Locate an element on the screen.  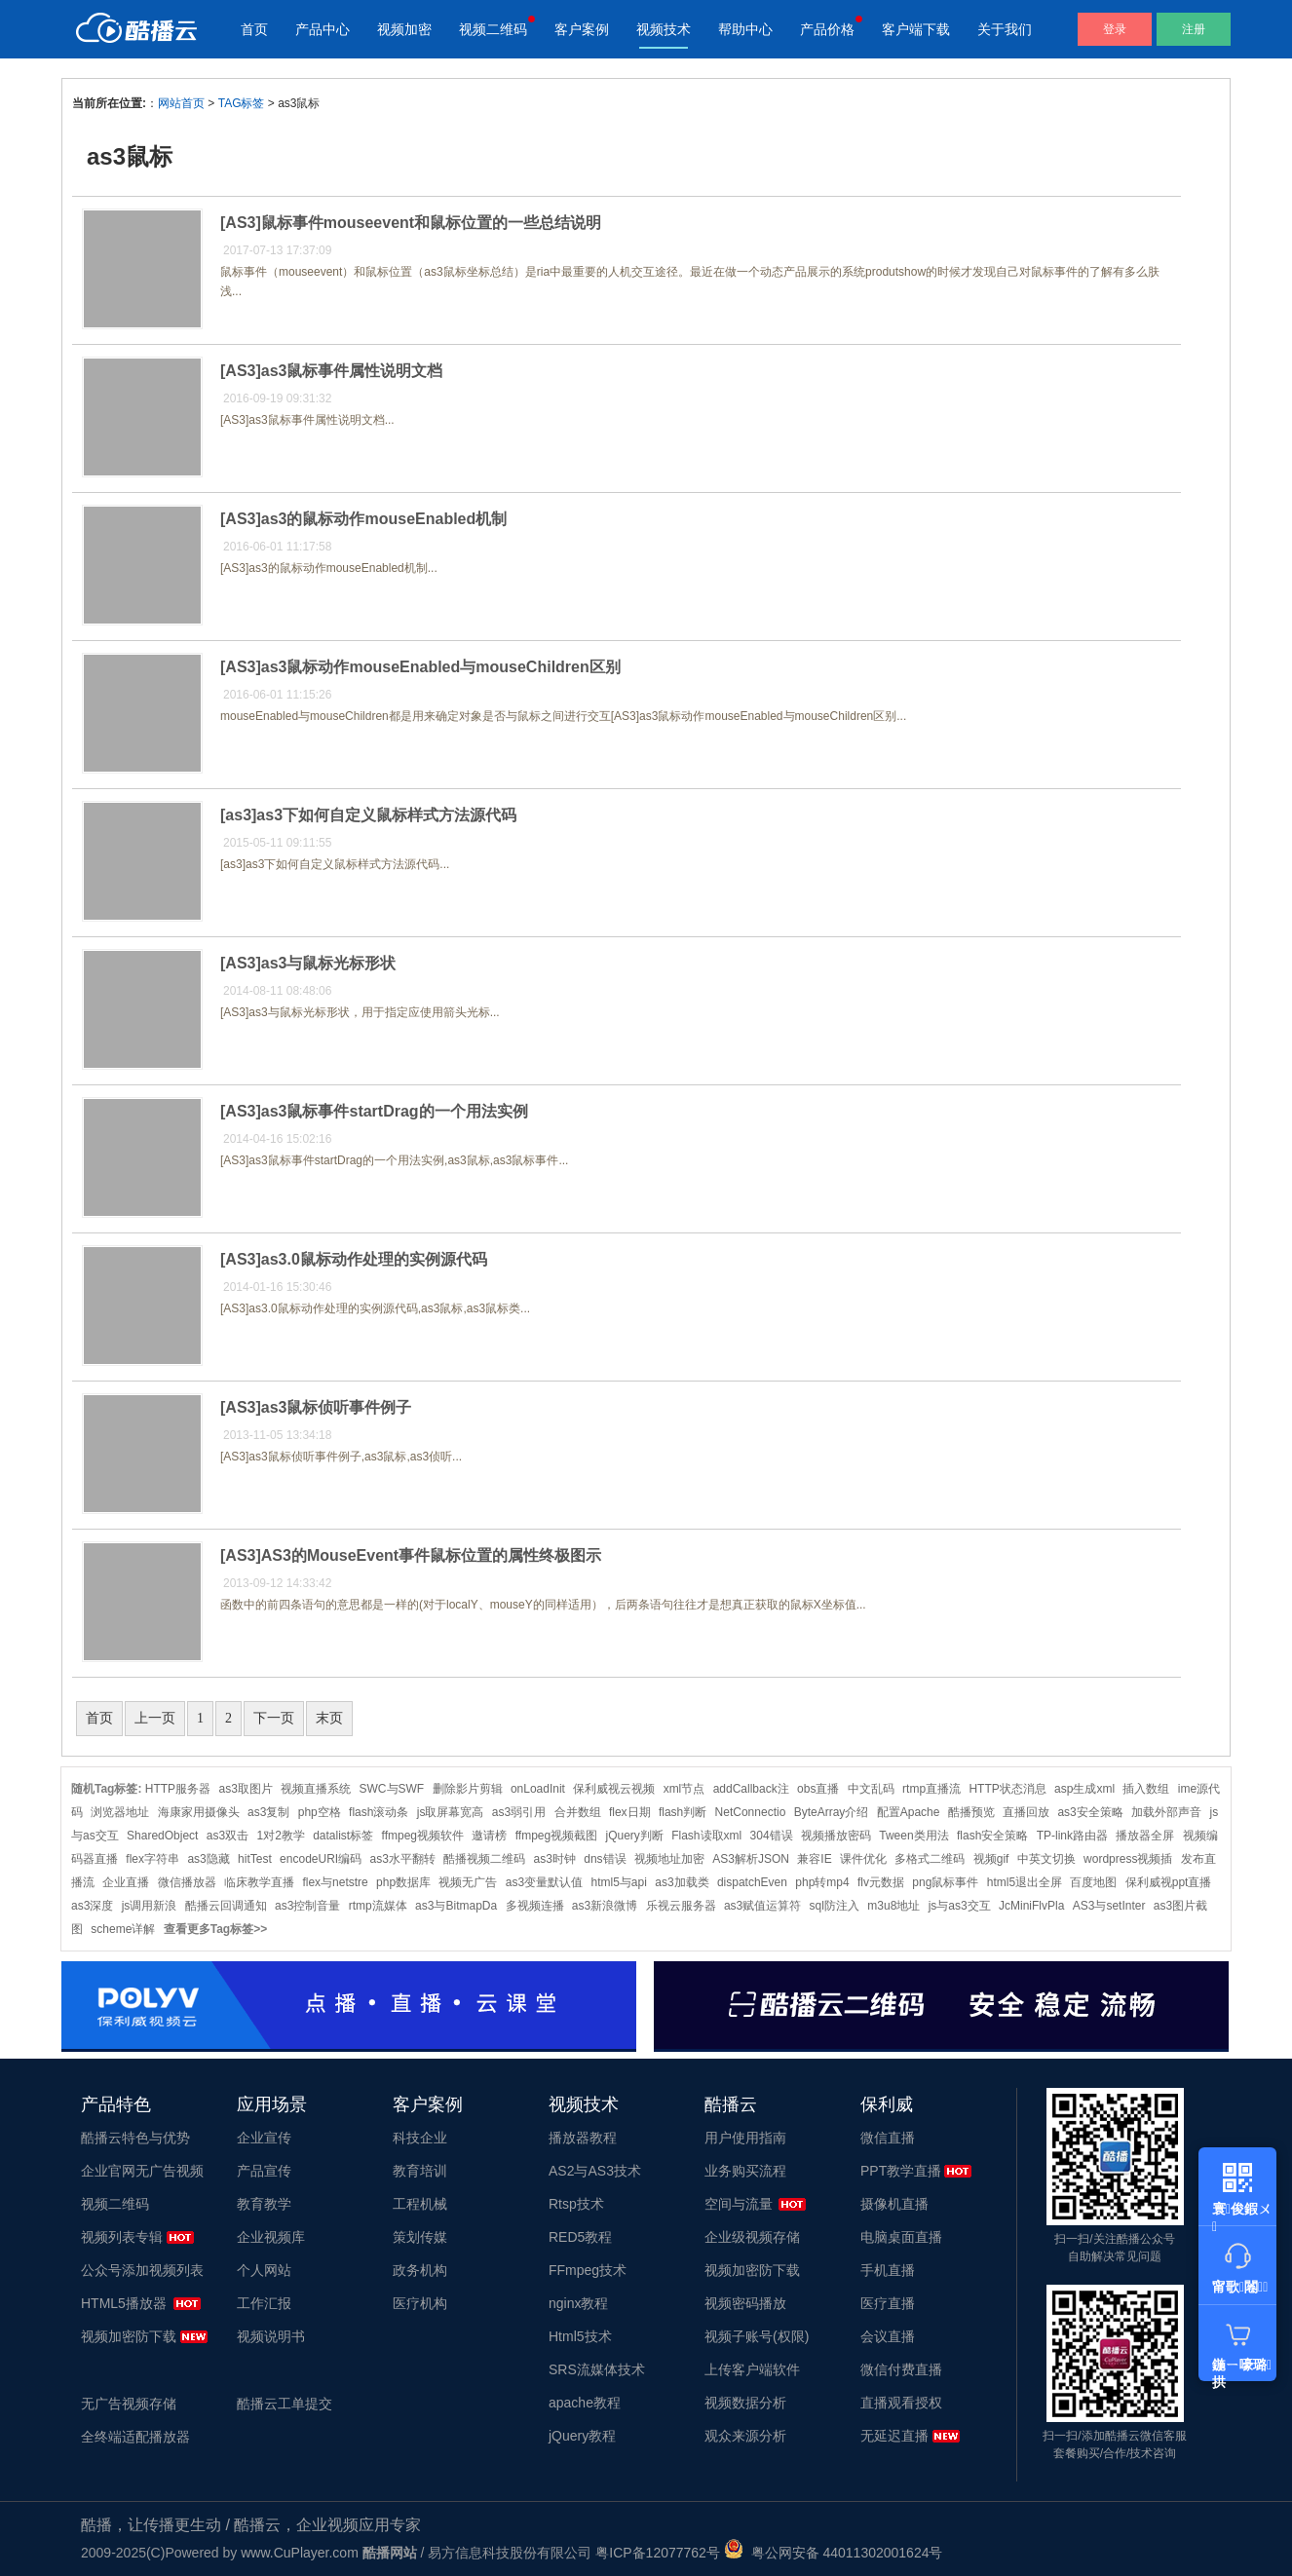
as3加载类 is located at coordinates (681, 1882).